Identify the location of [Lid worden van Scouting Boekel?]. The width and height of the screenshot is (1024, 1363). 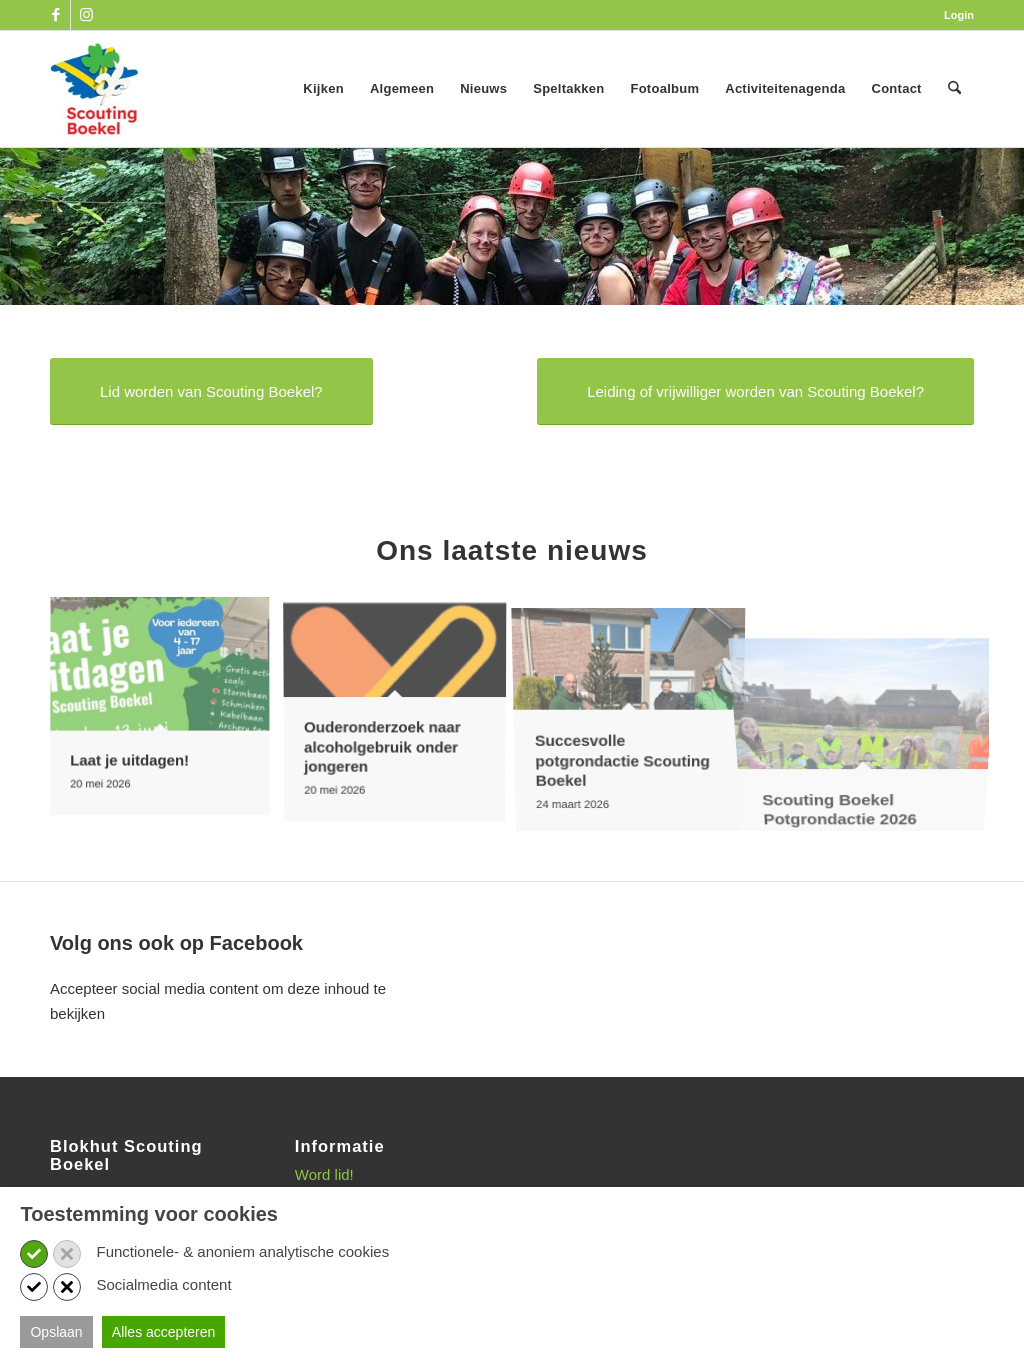
(211, 391).